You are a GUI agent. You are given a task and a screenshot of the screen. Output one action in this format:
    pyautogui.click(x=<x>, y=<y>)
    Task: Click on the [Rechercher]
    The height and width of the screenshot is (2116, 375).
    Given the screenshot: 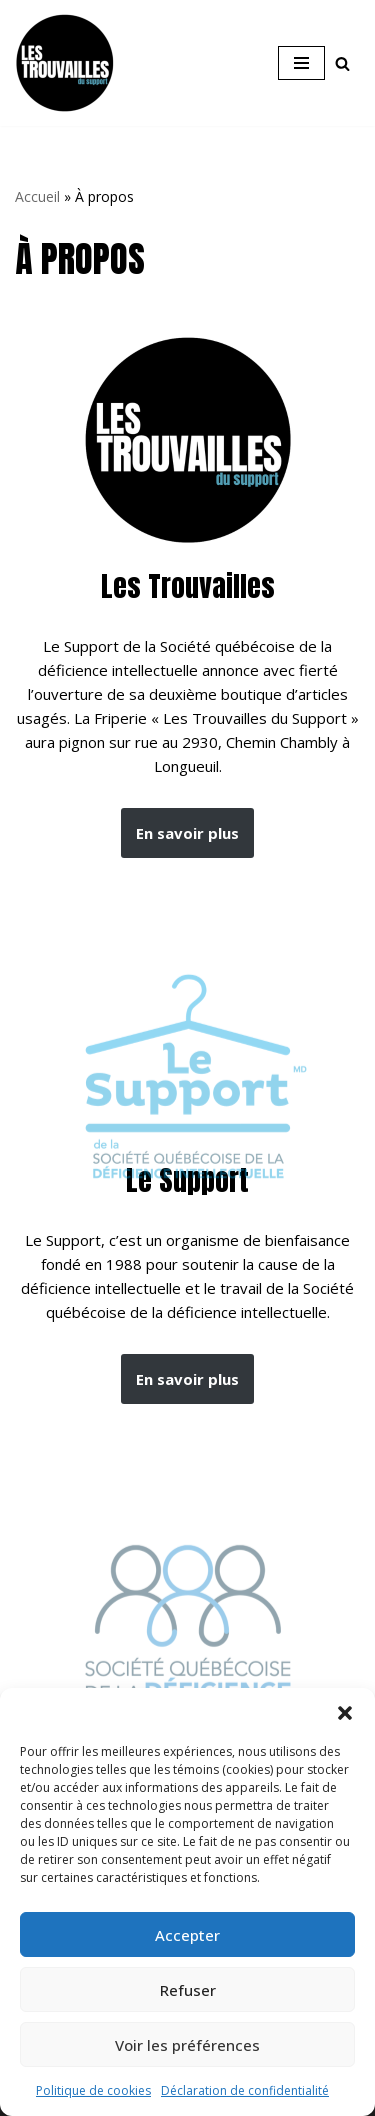 What is the action you would take?
    pyautogui.click(x=342, y=63)
    